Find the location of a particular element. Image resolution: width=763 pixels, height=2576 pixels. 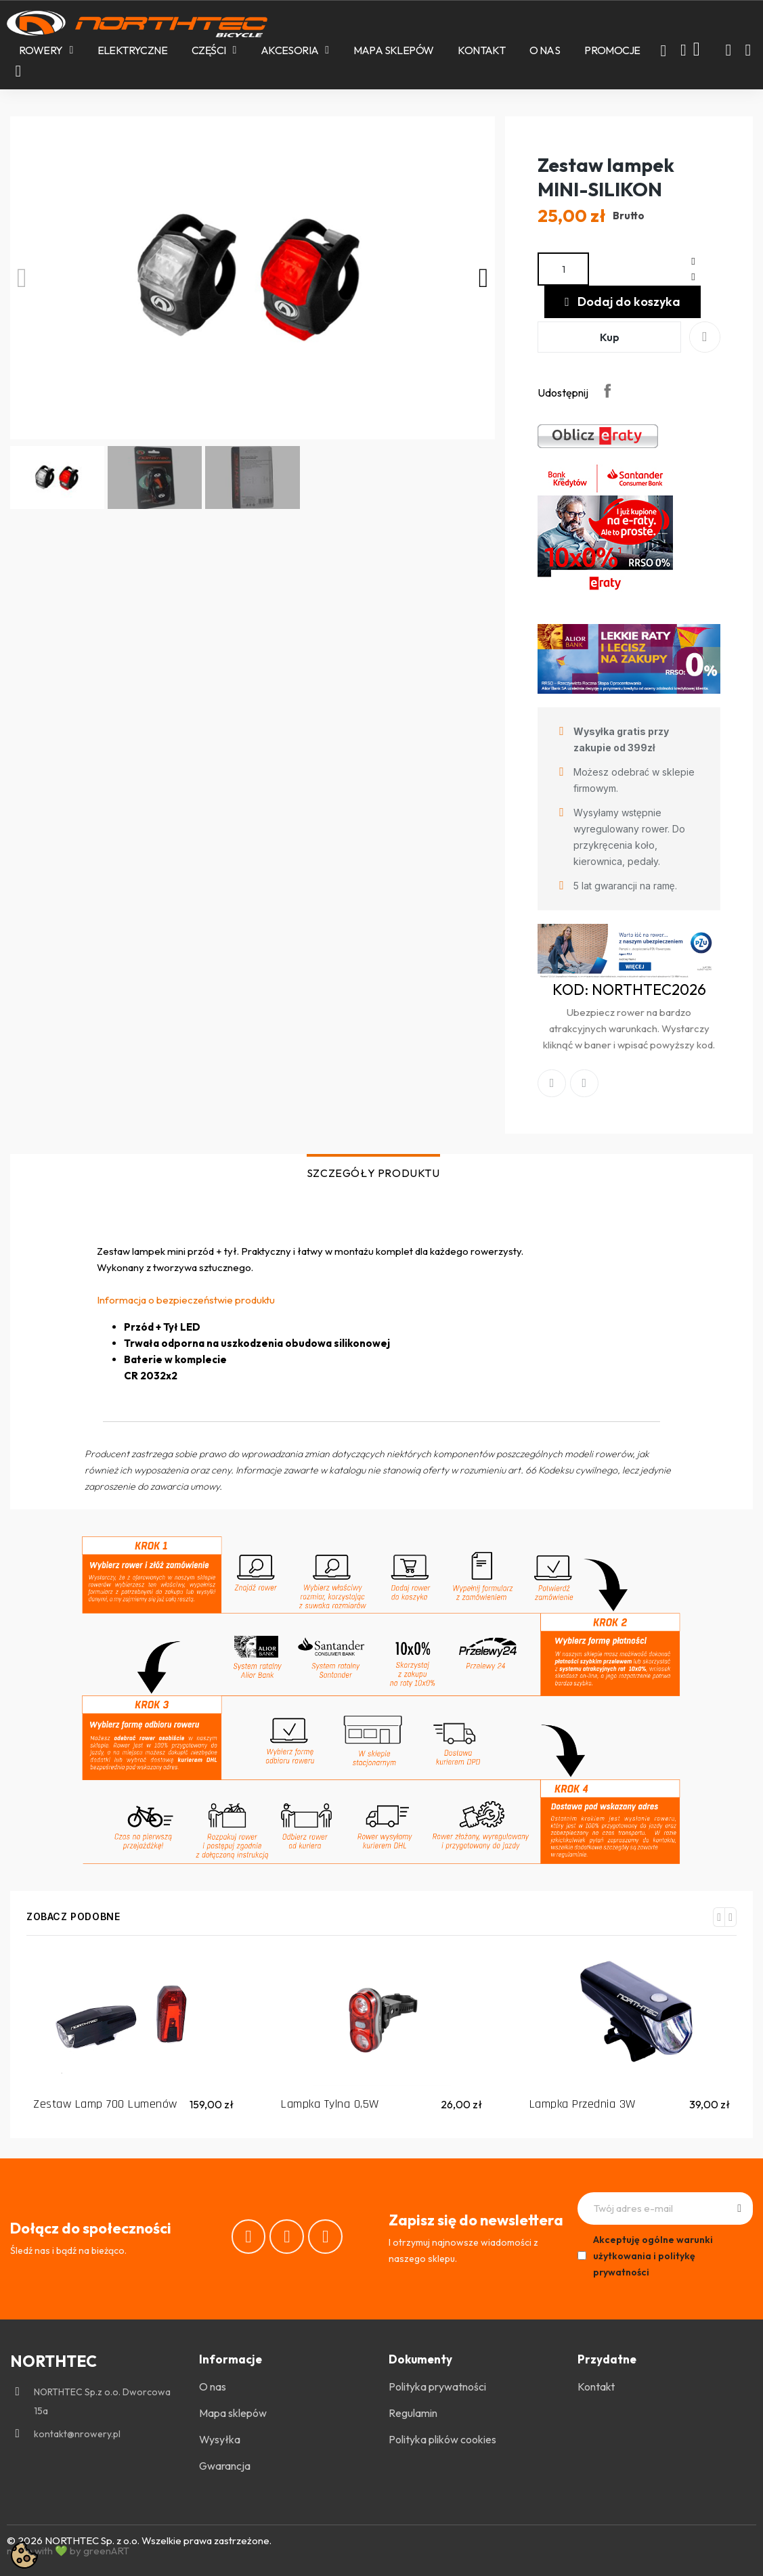

[button] is located at coordinates (663, 51).